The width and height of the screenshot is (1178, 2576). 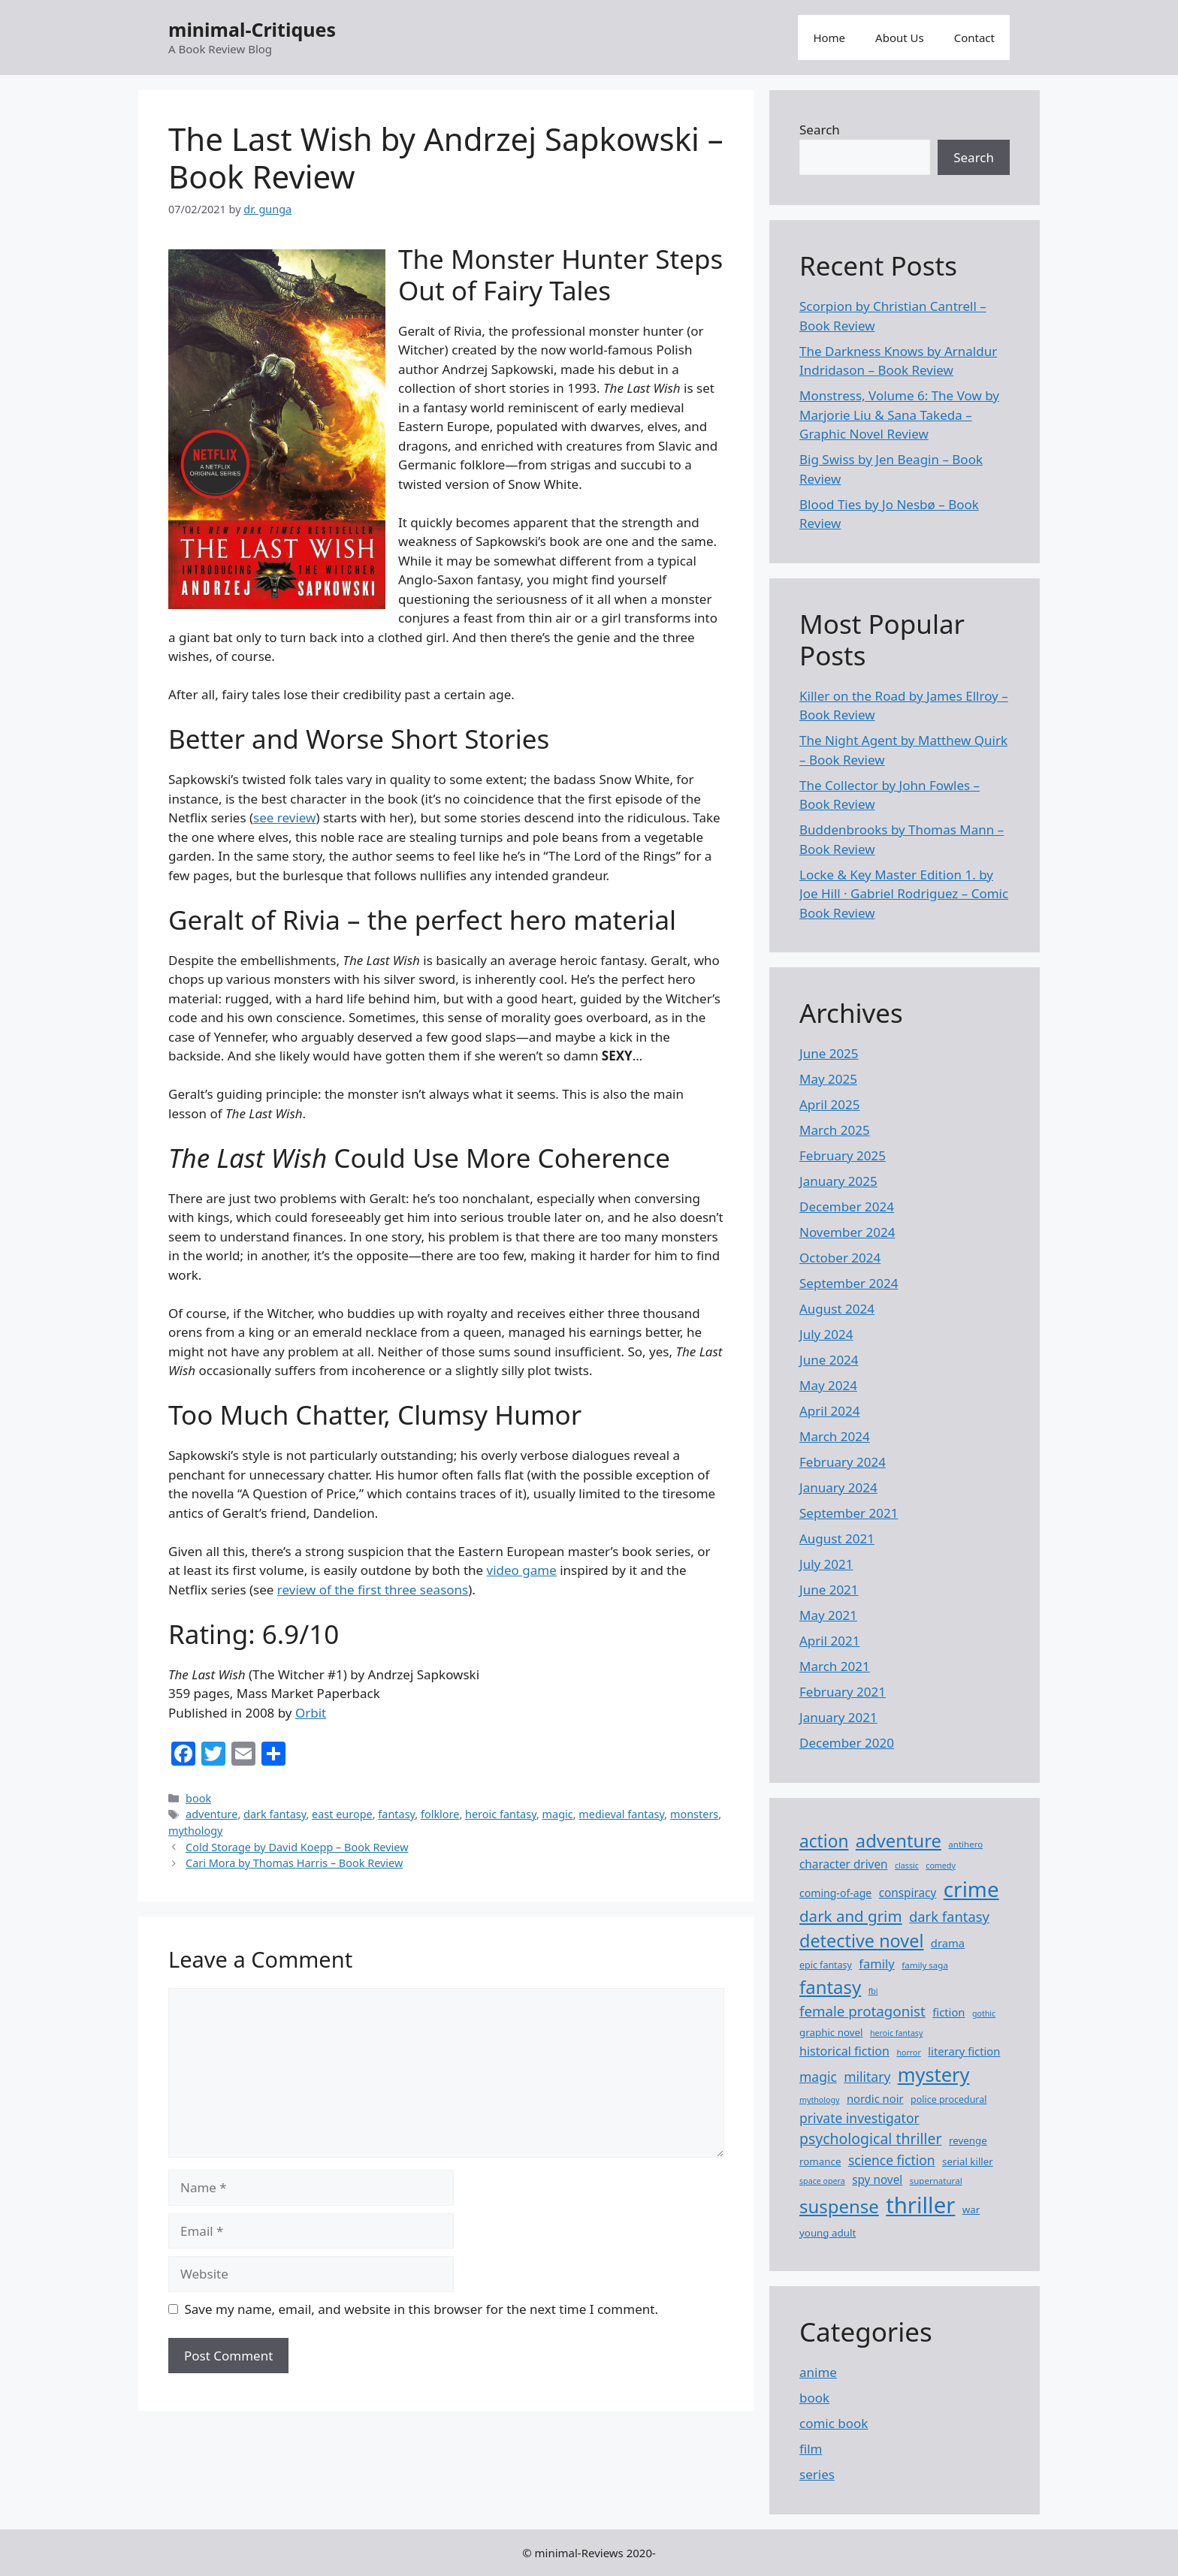 I want to click on fbi [fbi (6 items)], so click(x=873, y=1991).